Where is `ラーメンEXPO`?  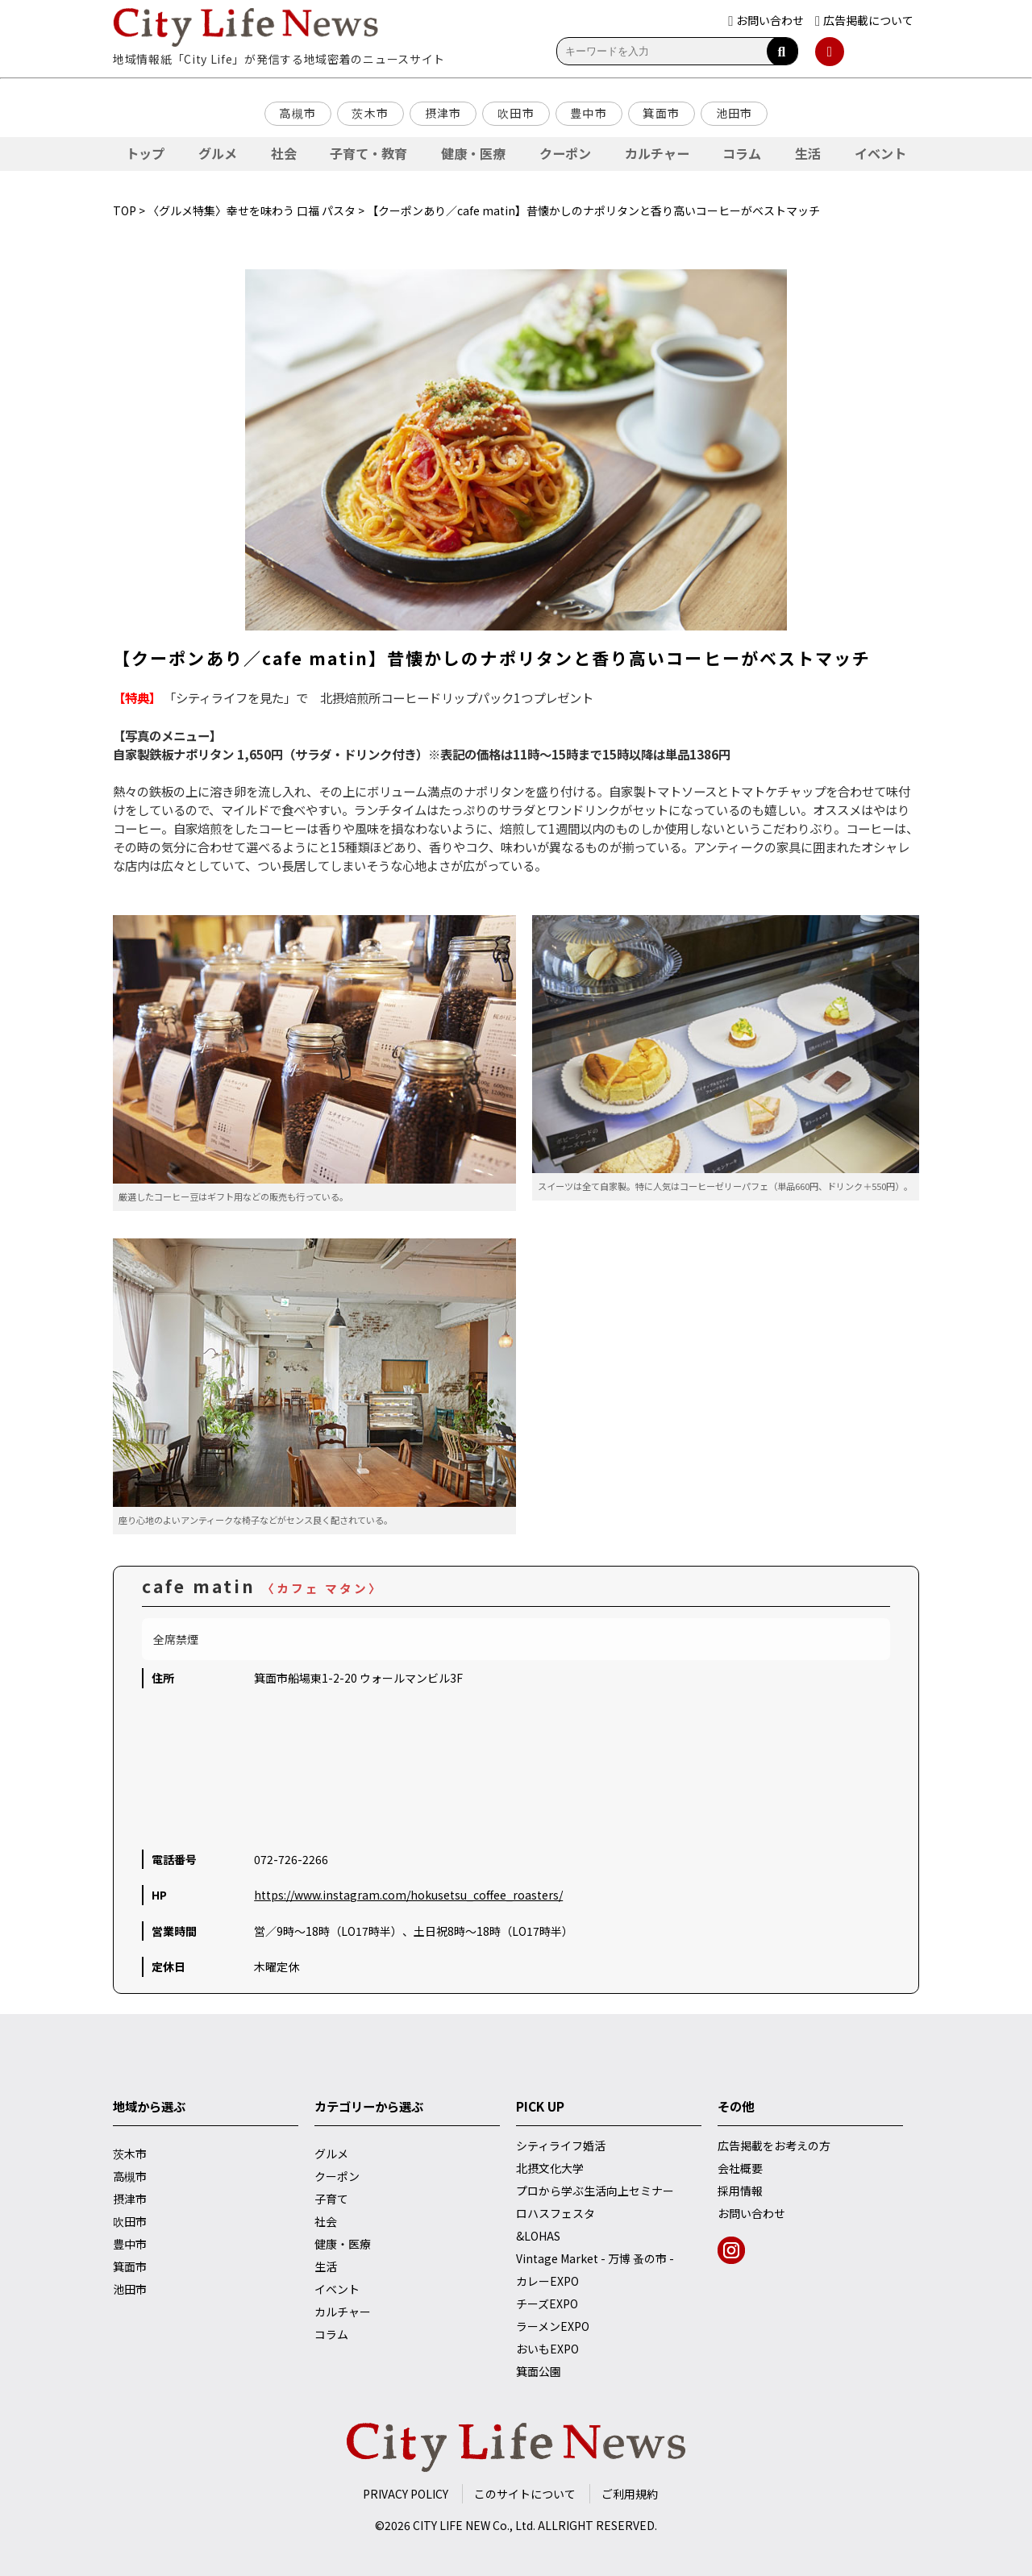 ラーメンEXPO is located at coordinates (552, 2326).